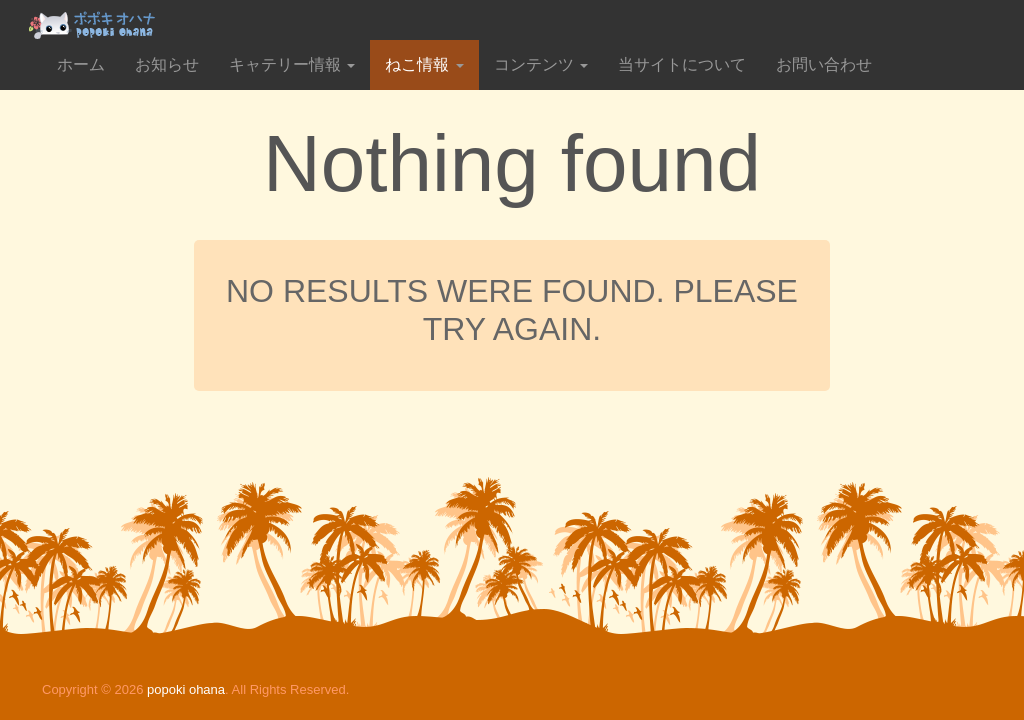  I want to click on キャテリー情報, so click(292, 64).